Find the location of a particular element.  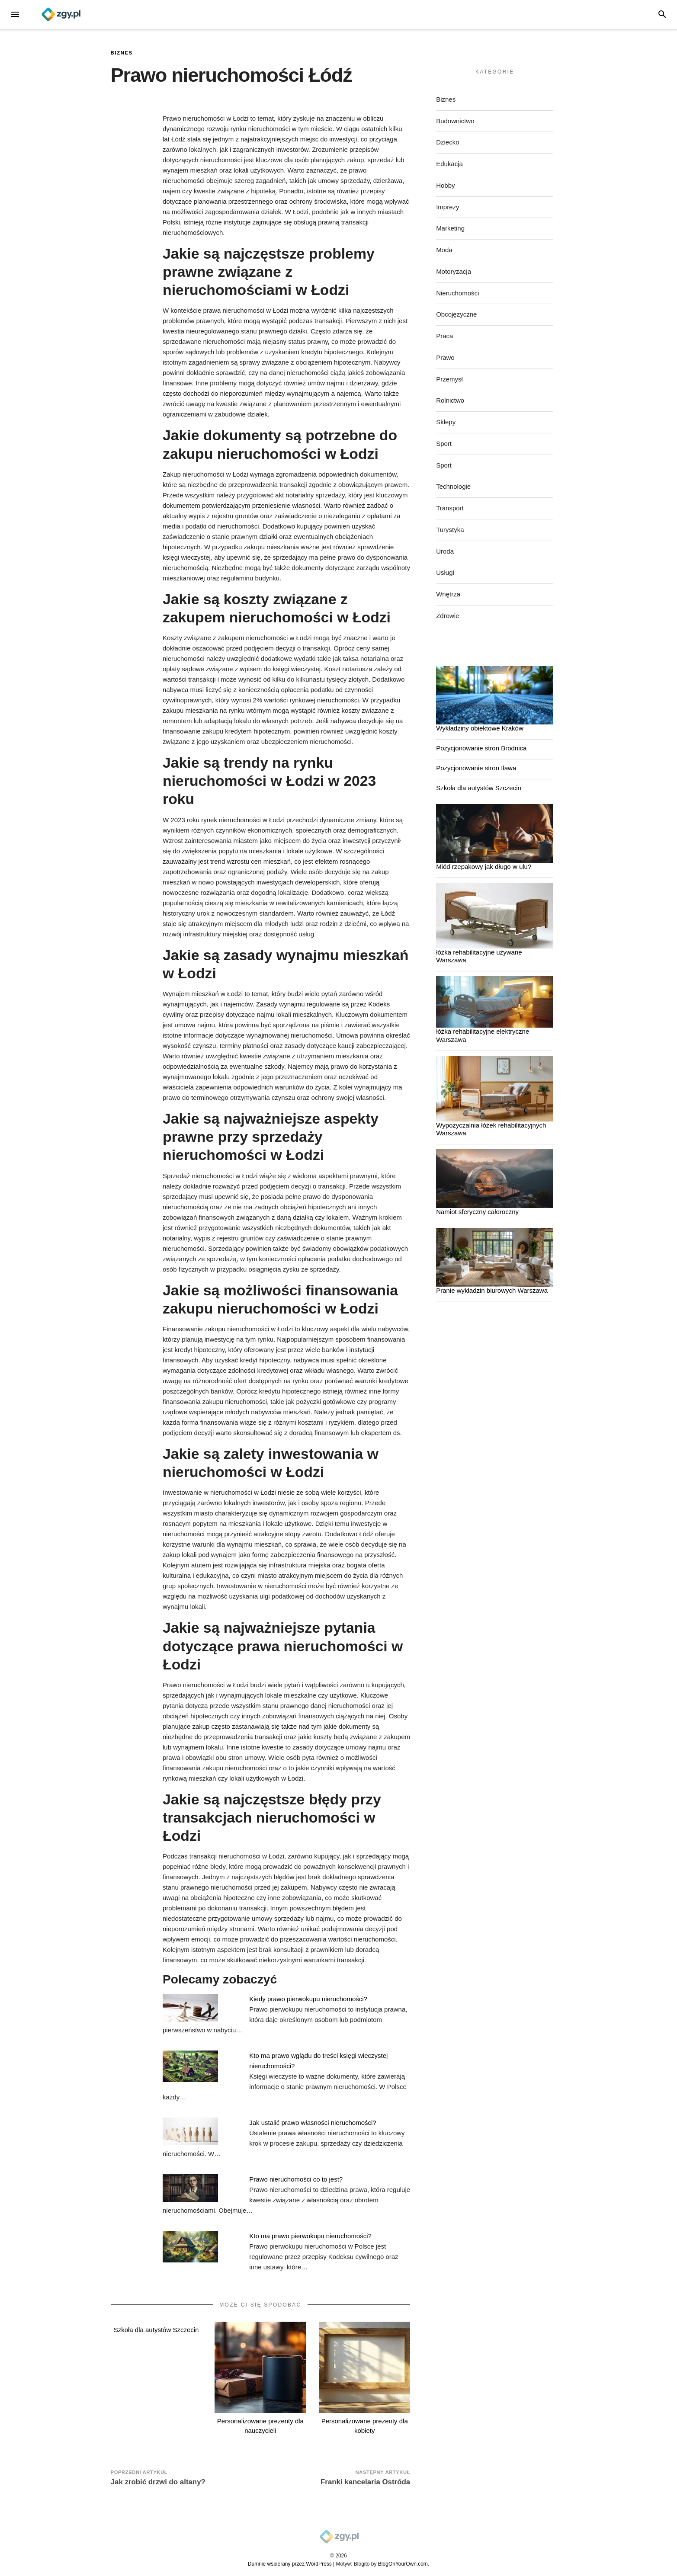

Usługi is located at coordinates (445, 572).